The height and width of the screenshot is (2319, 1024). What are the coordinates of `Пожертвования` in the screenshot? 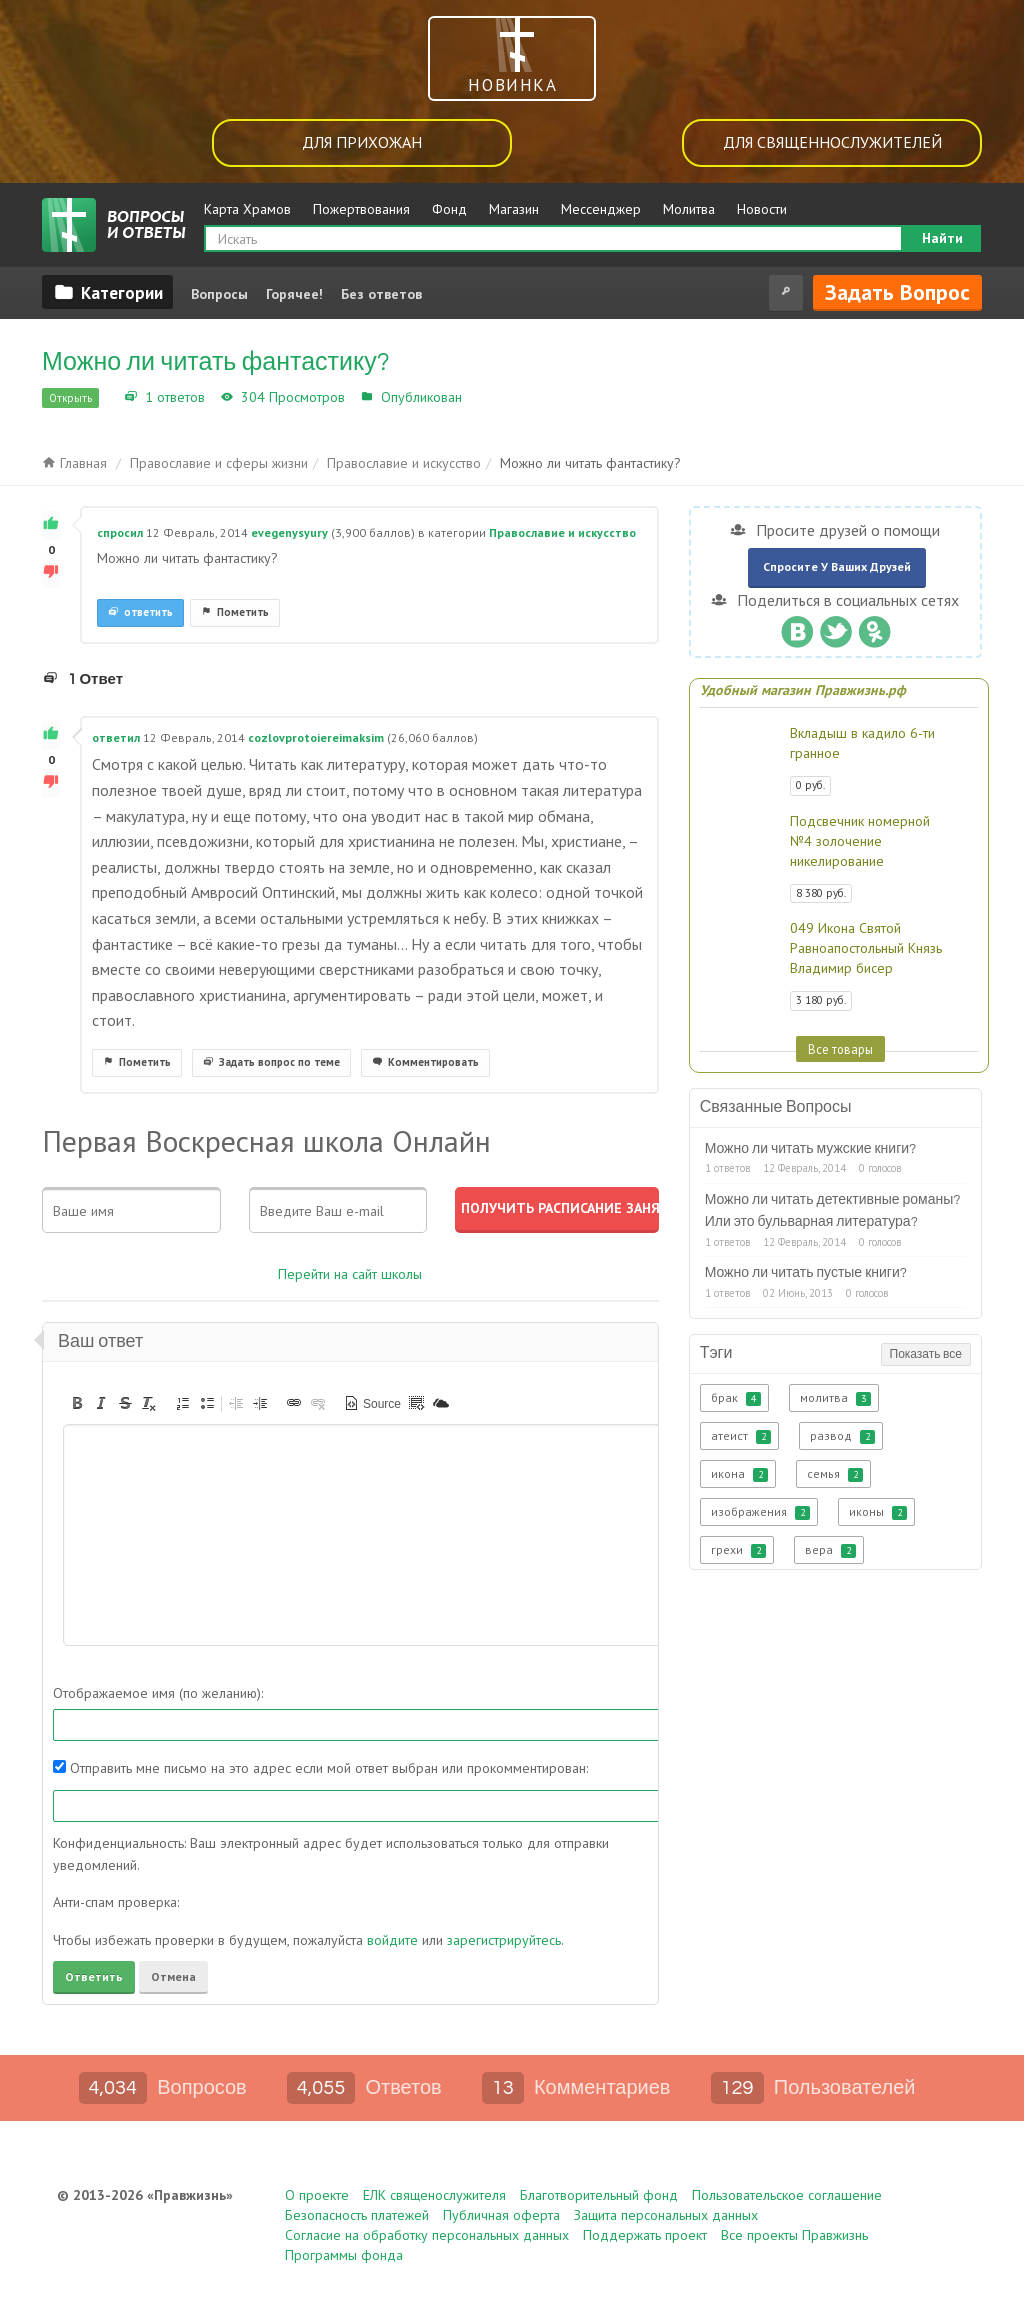 It's located at (361, 209).